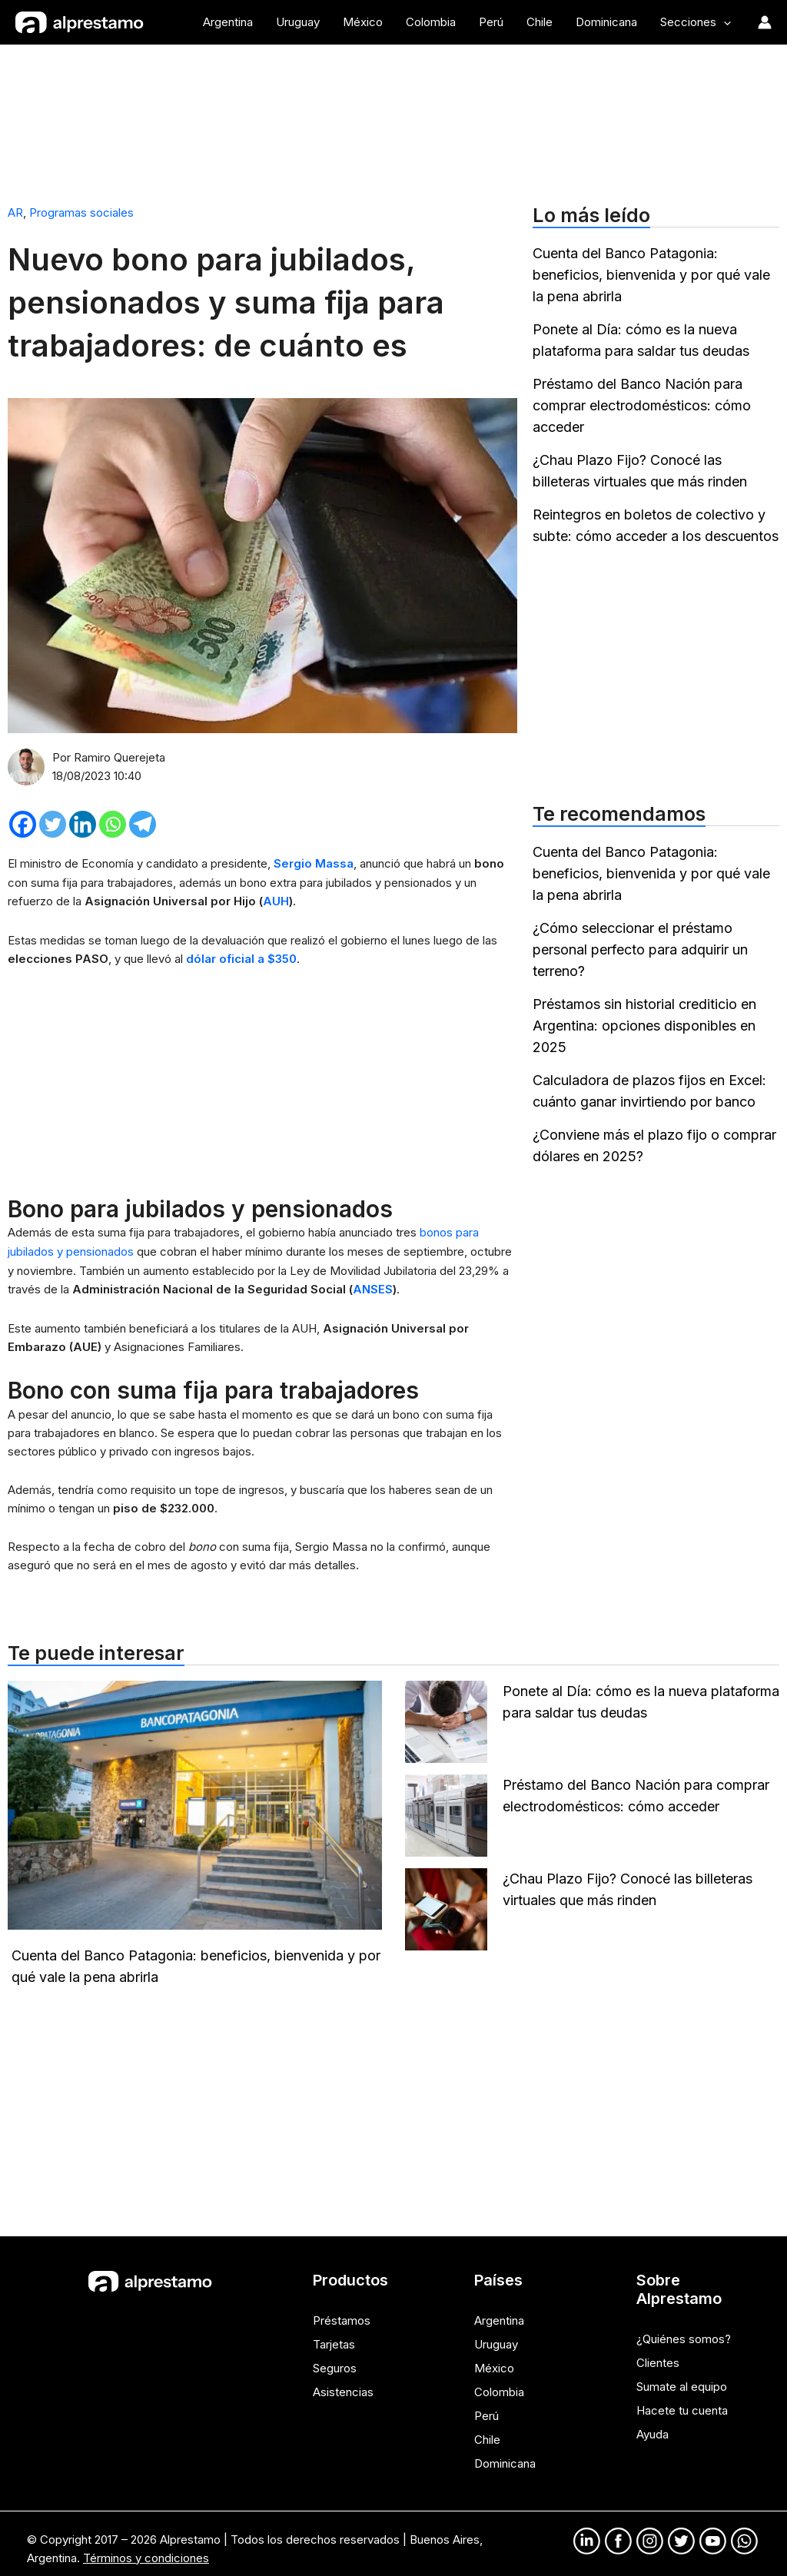  Describe the element at coordinates (341, 2316) in the screenshot. I see `Préstamos` at that location.